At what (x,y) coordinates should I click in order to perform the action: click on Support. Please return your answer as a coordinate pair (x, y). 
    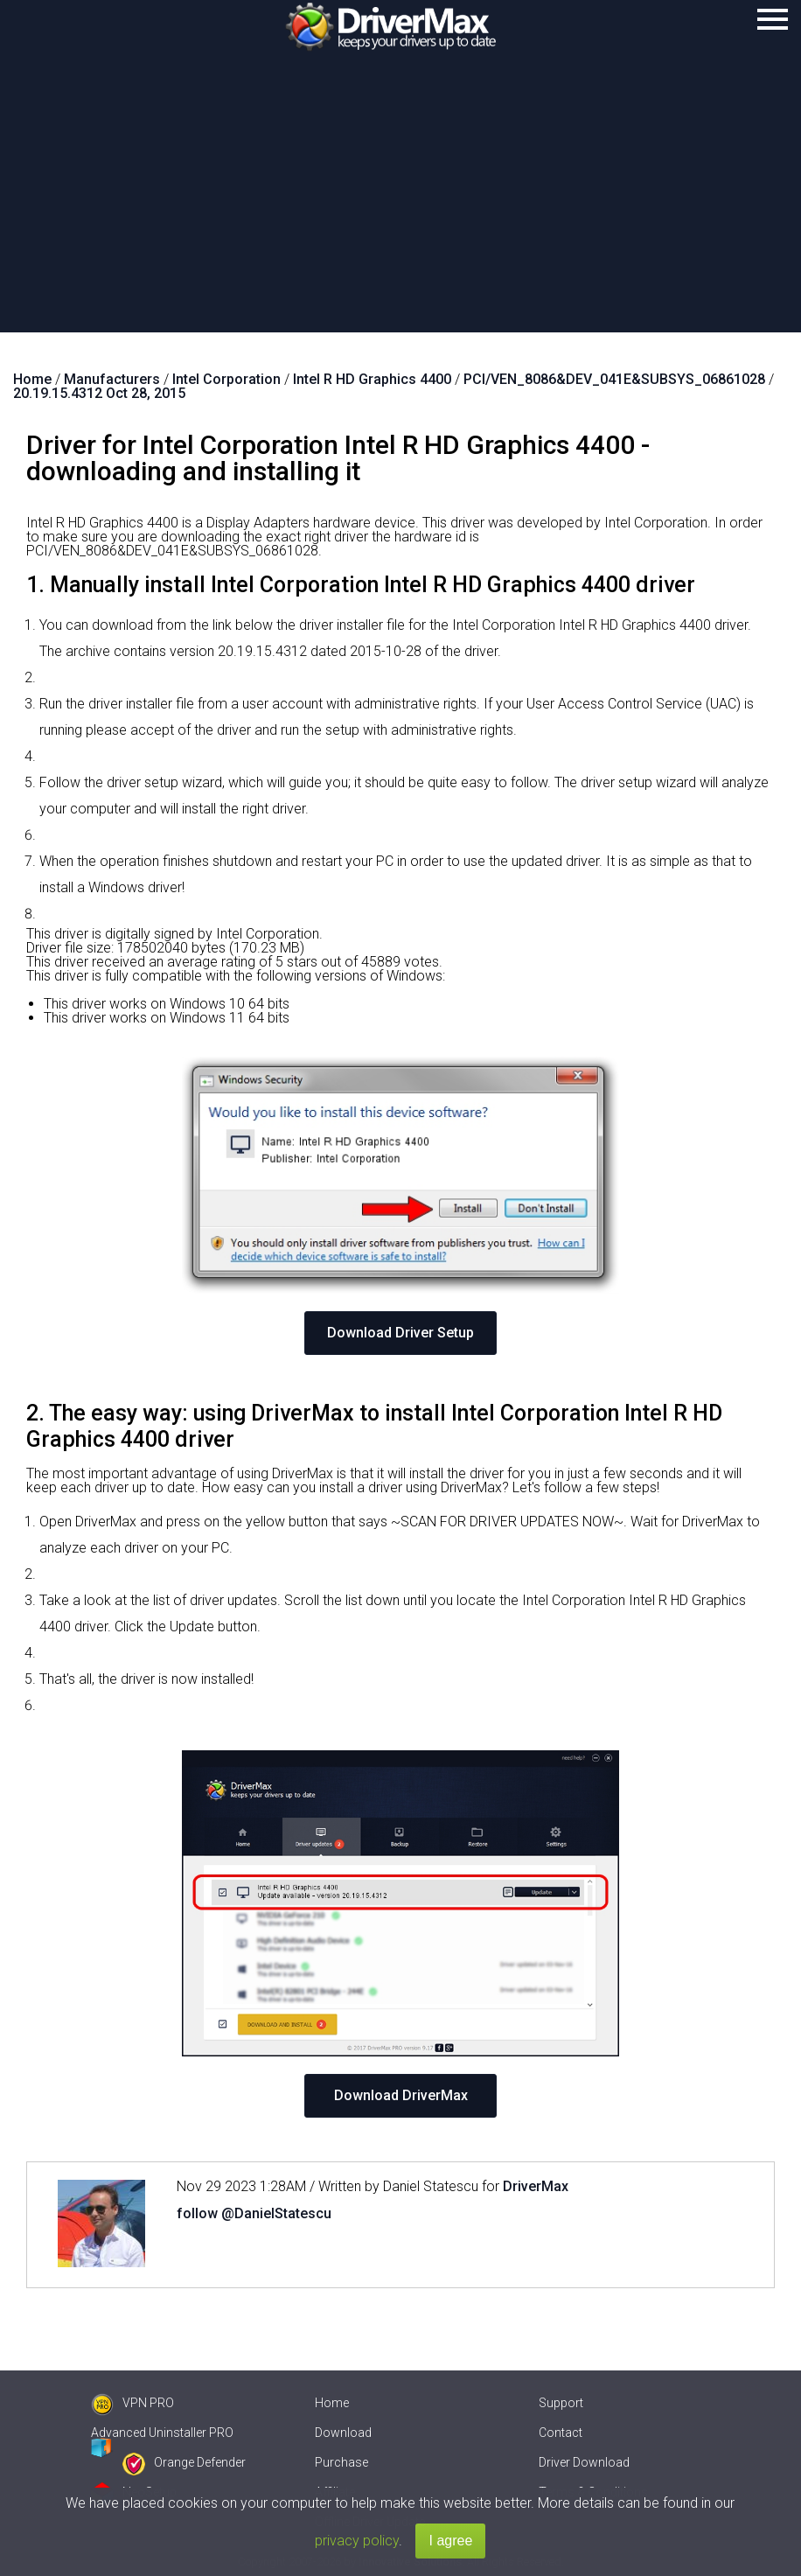
    Looking at the image, I should click on (561, 2403).